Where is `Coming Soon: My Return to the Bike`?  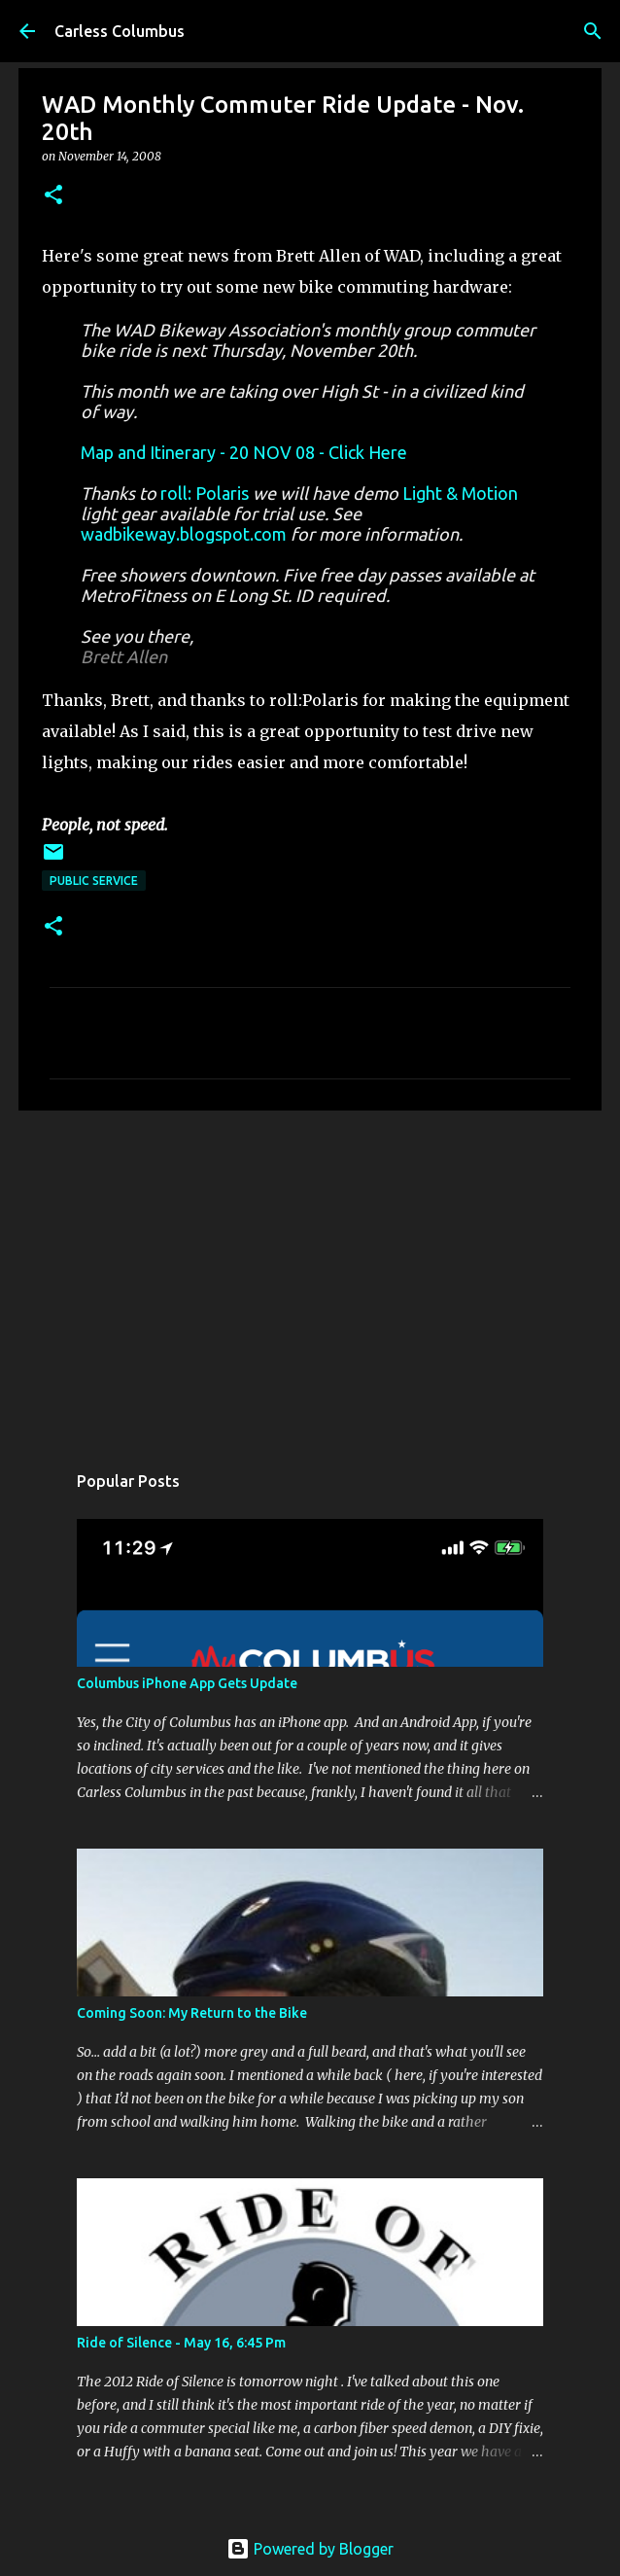 Coming Soon: My Return to the Bike is located at coordinates (192, 2013).